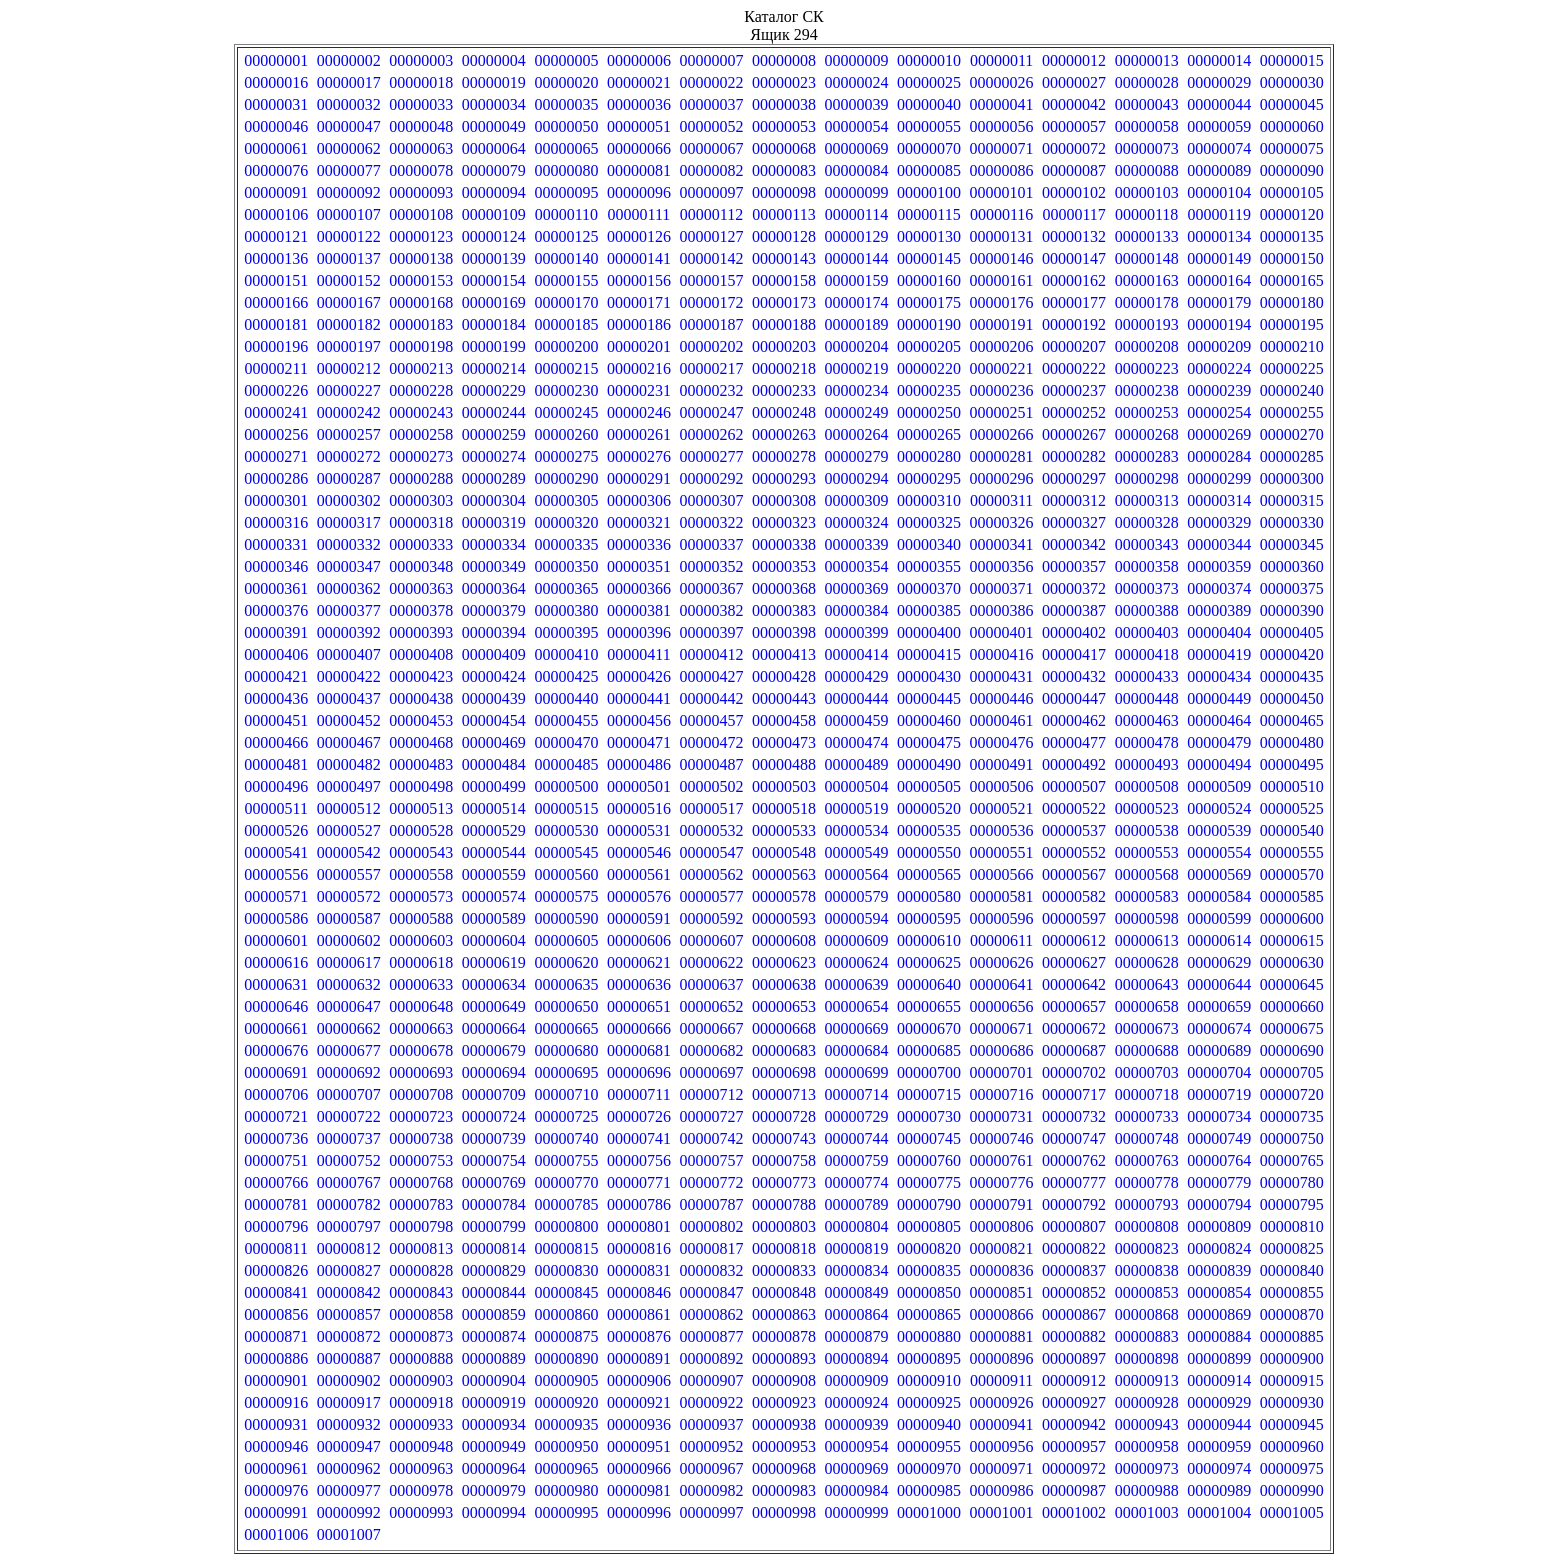 The height and width of the screenshot is (1562, 1568). Describe the element at coordinates (856, 214) in the screenshot. I see `00000114` at that location.